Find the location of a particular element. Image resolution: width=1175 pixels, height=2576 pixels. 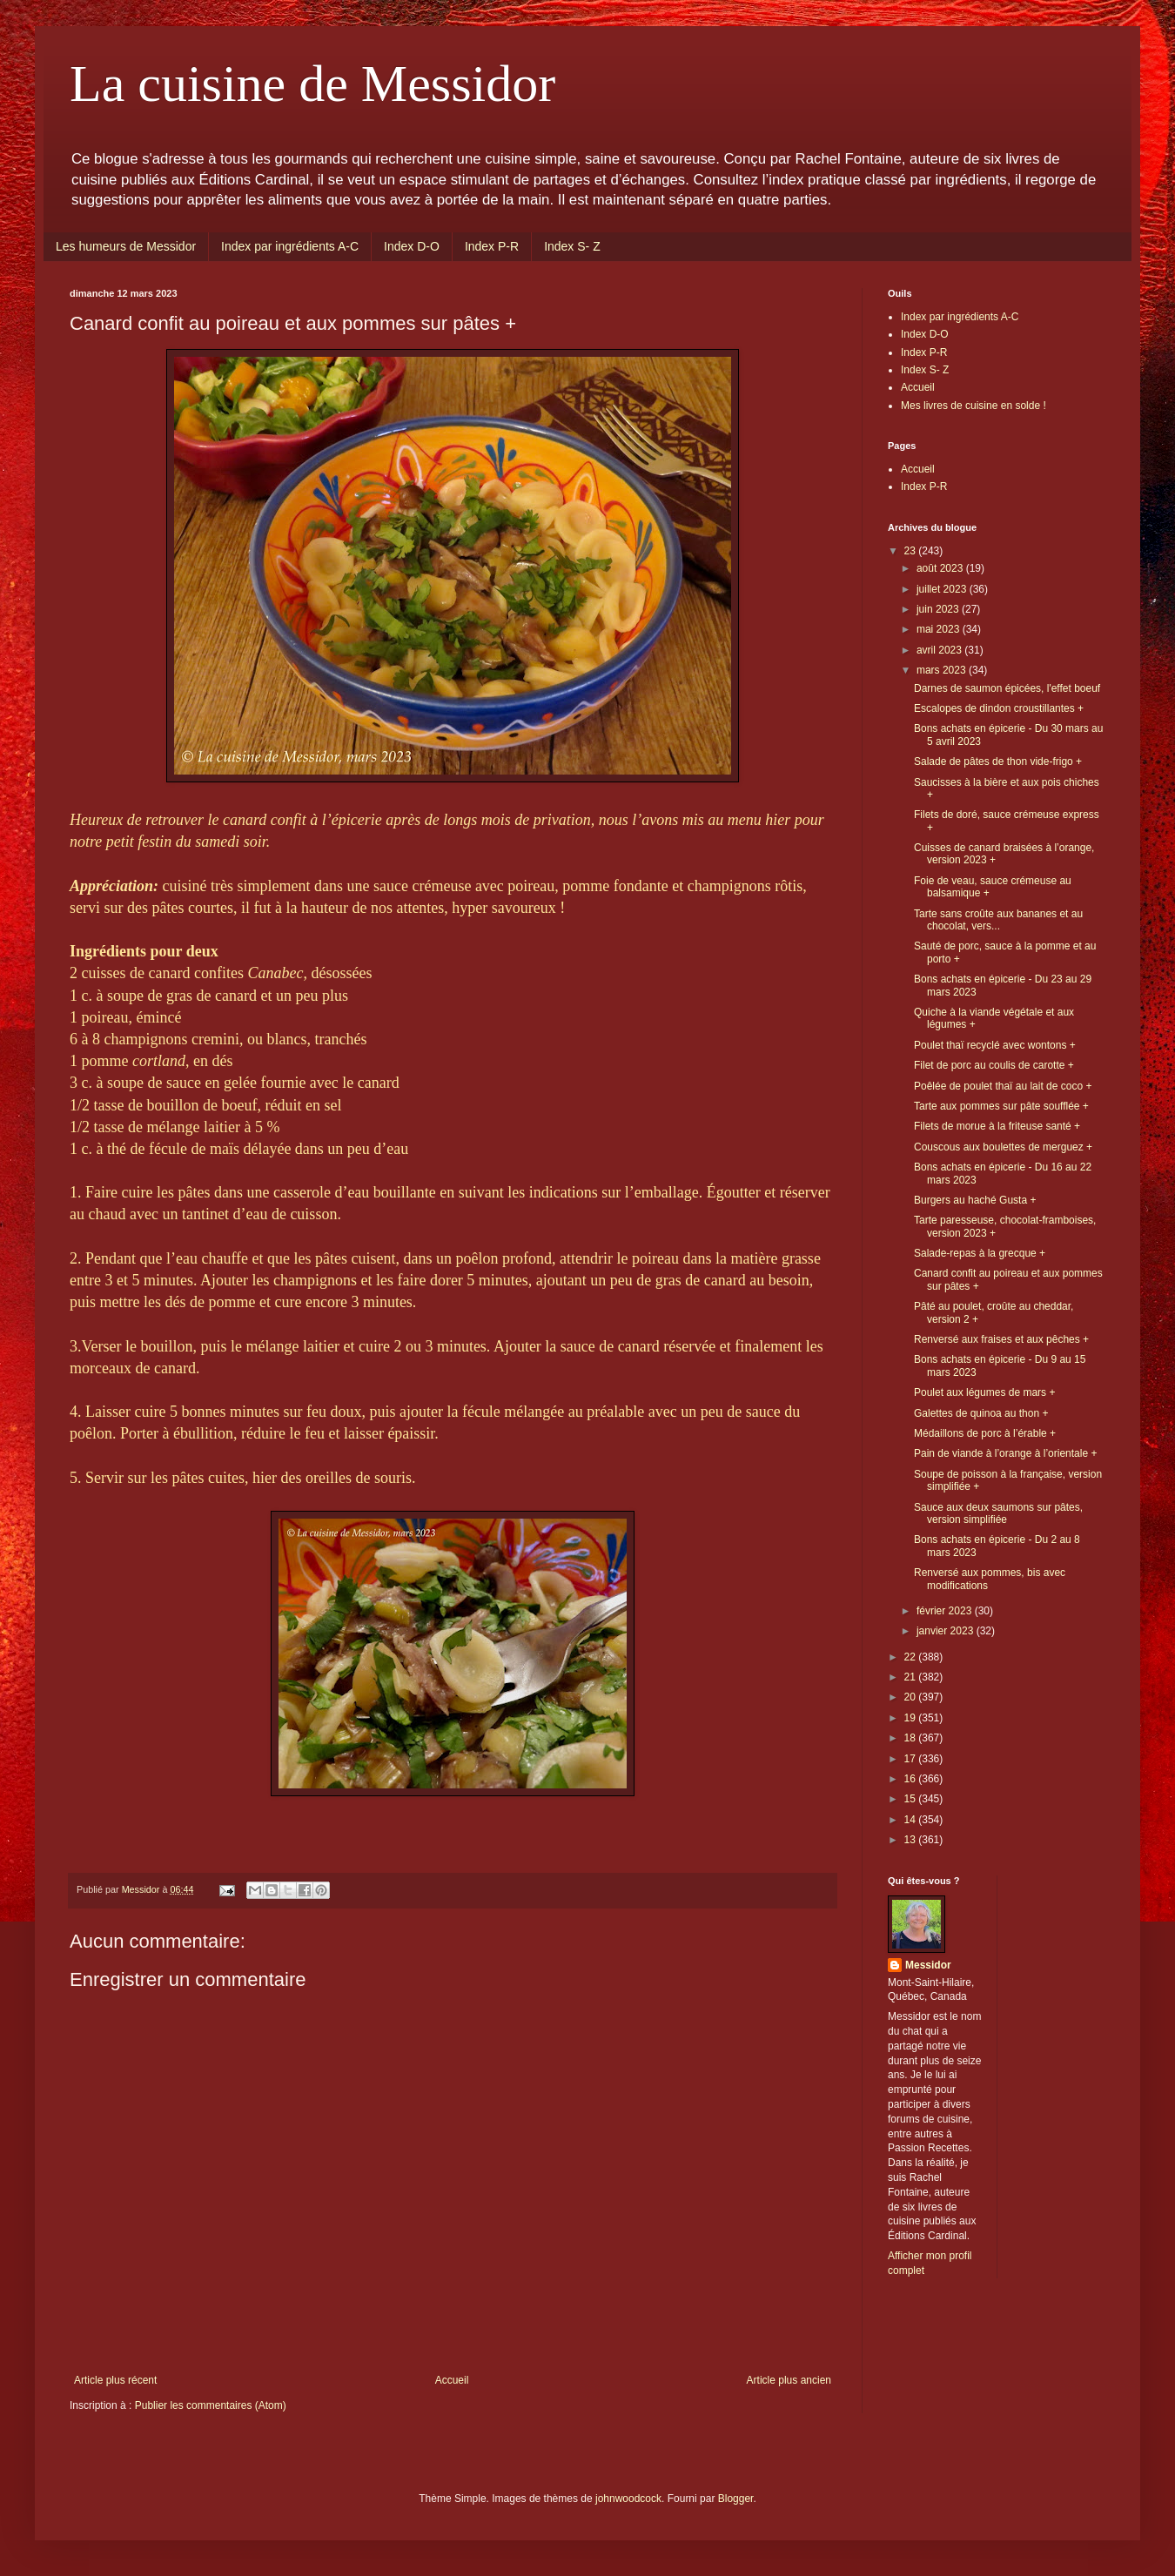

La cuisine de Messidor is located at coordinates (312, 83).